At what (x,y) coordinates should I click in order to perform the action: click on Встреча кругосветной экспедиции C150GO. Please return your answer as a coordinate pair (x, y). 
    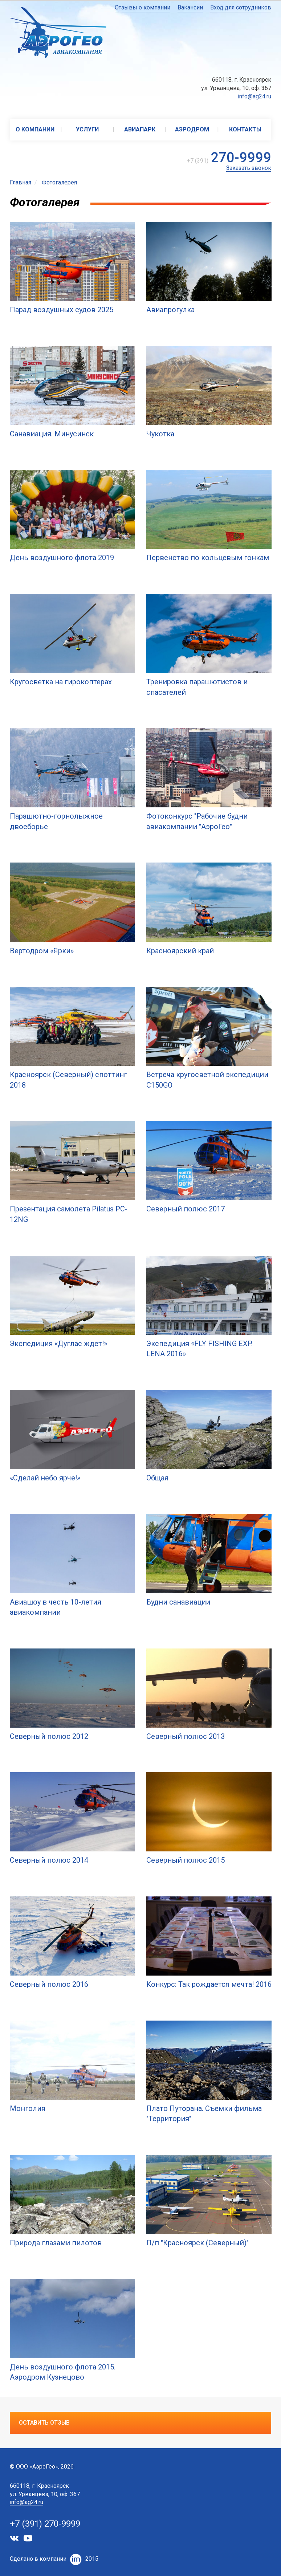
    Looking at the image, I should click on (207, 1079).